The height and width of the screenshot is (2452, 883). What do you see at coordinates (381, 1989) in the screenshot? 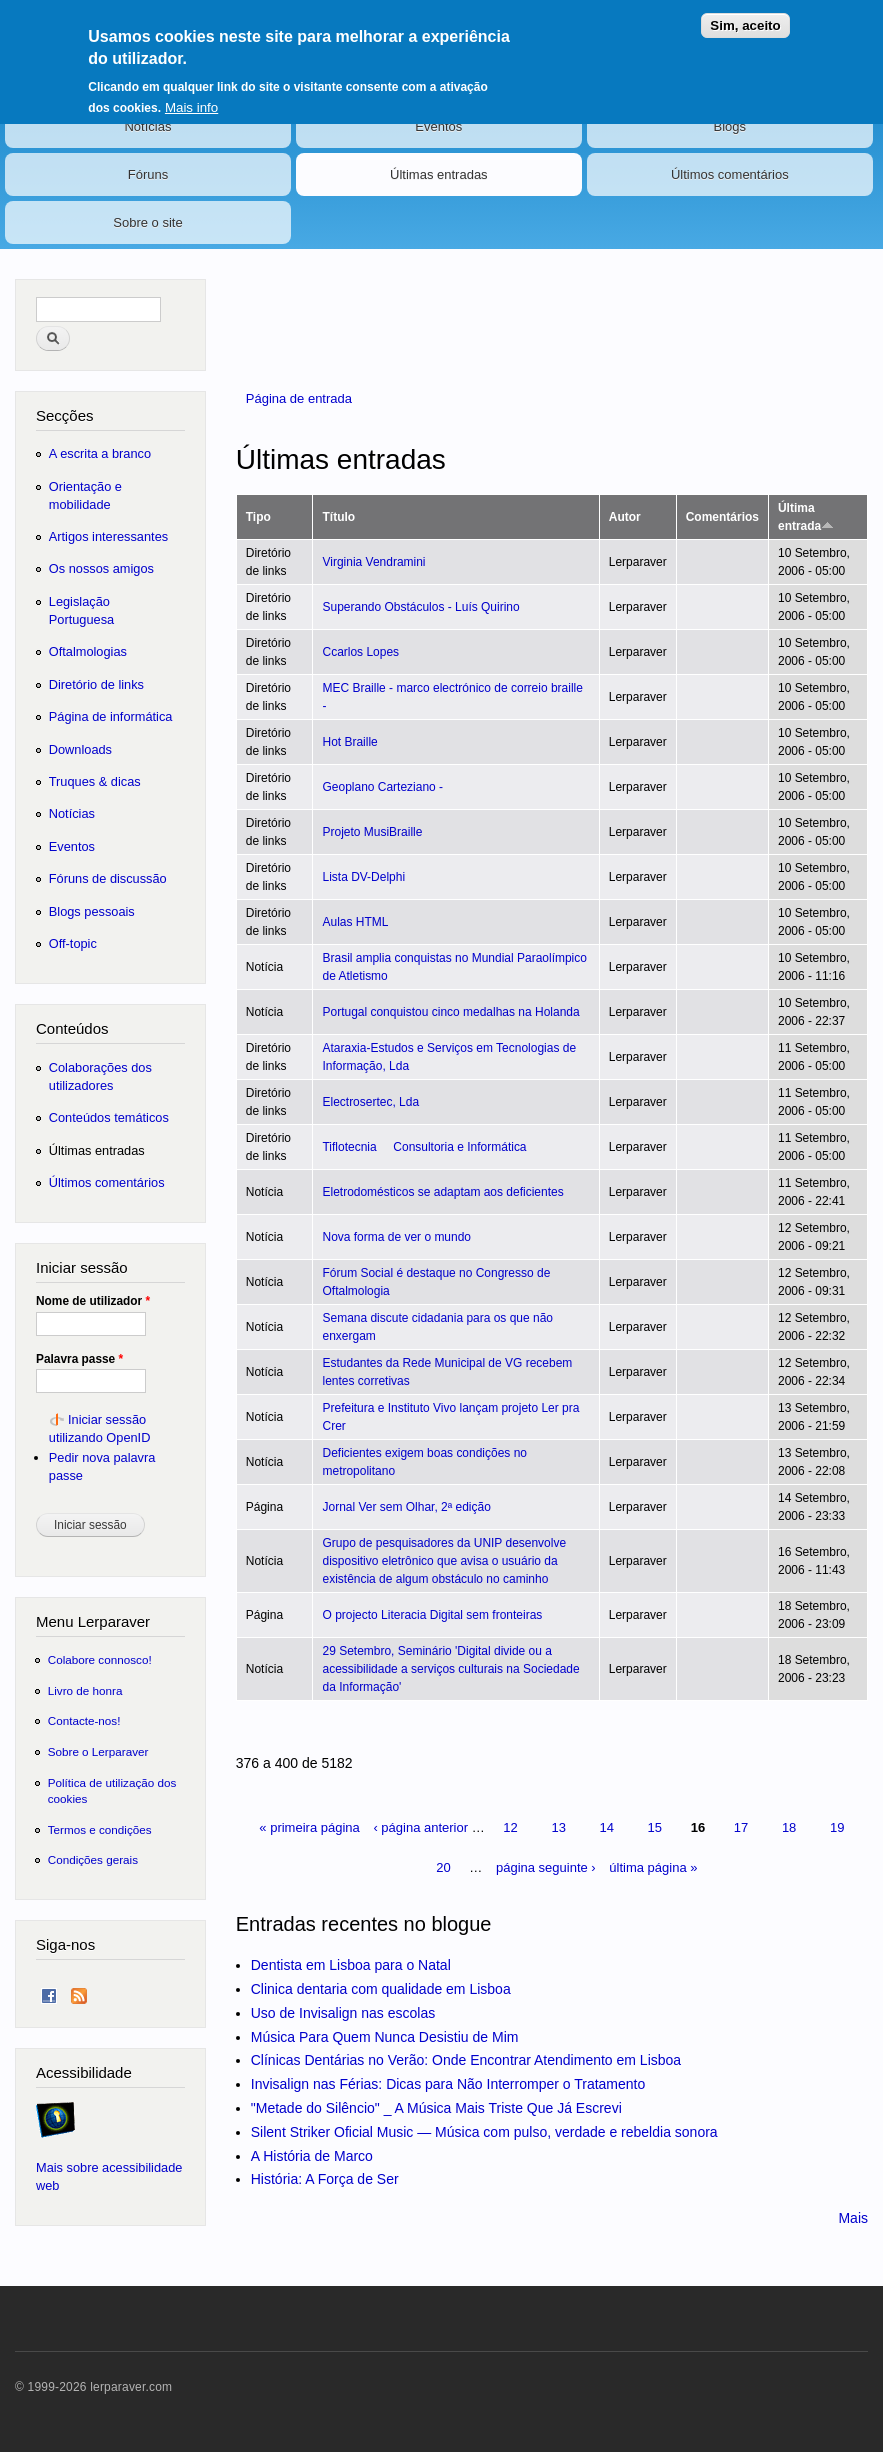
I see `Clinica dentaria com qualidade em Lisboa` at bounding box center [381, 1989].